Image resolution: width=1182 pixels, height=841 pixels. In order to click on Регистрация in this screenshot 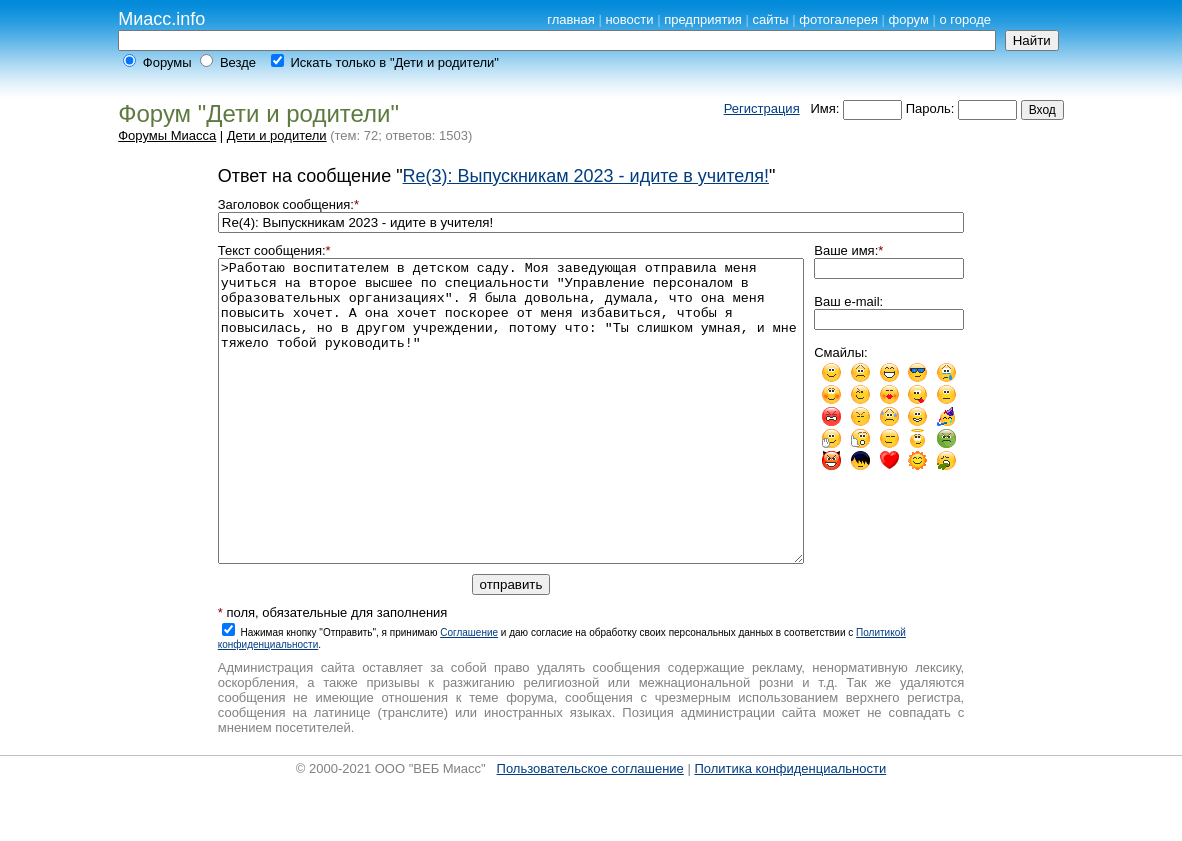, I will do `click(762, 108)`.